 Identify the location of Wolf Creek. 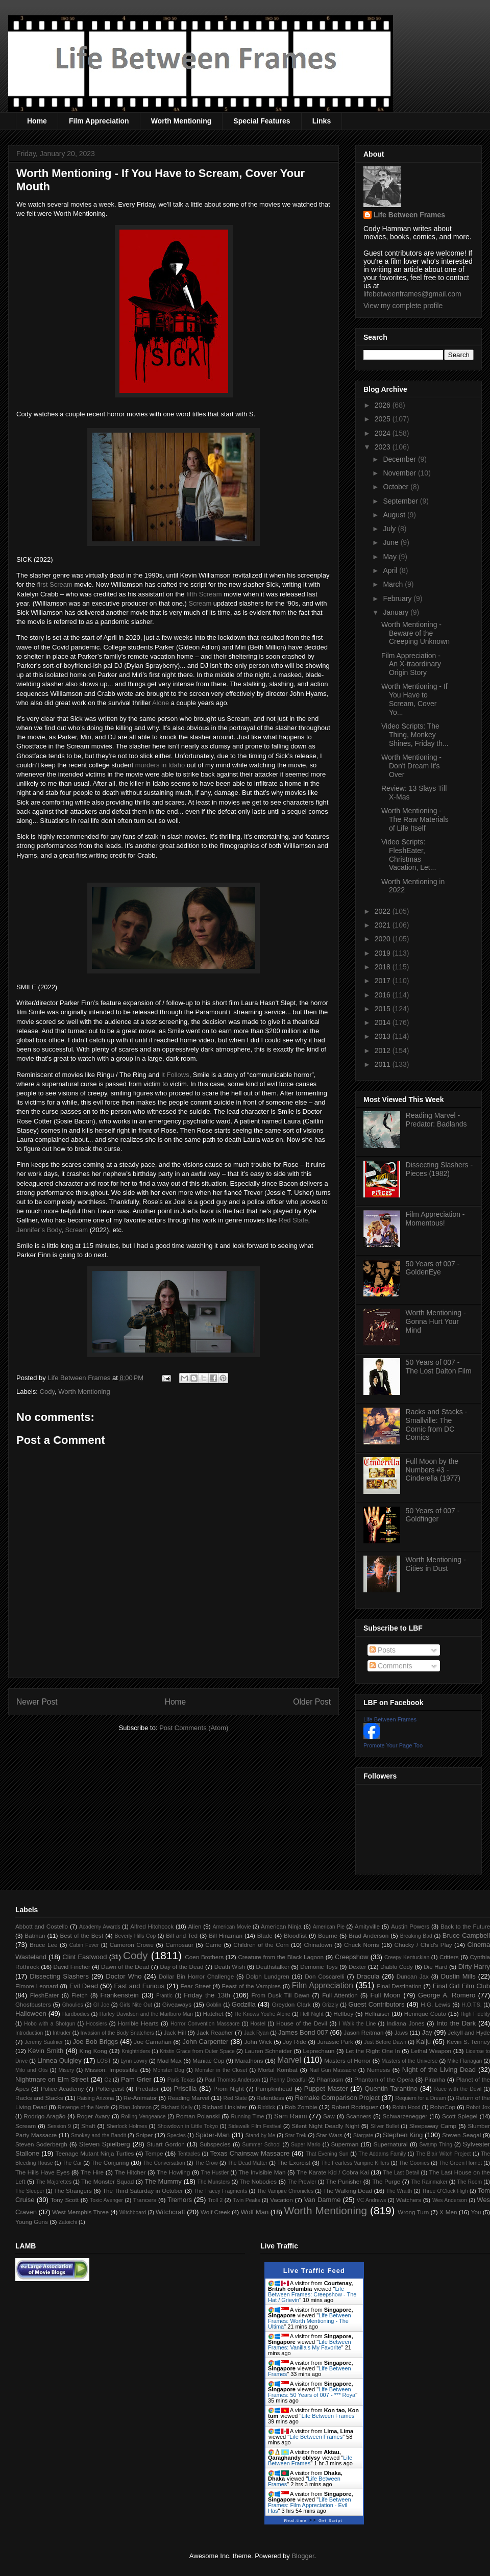
(215, 2212).